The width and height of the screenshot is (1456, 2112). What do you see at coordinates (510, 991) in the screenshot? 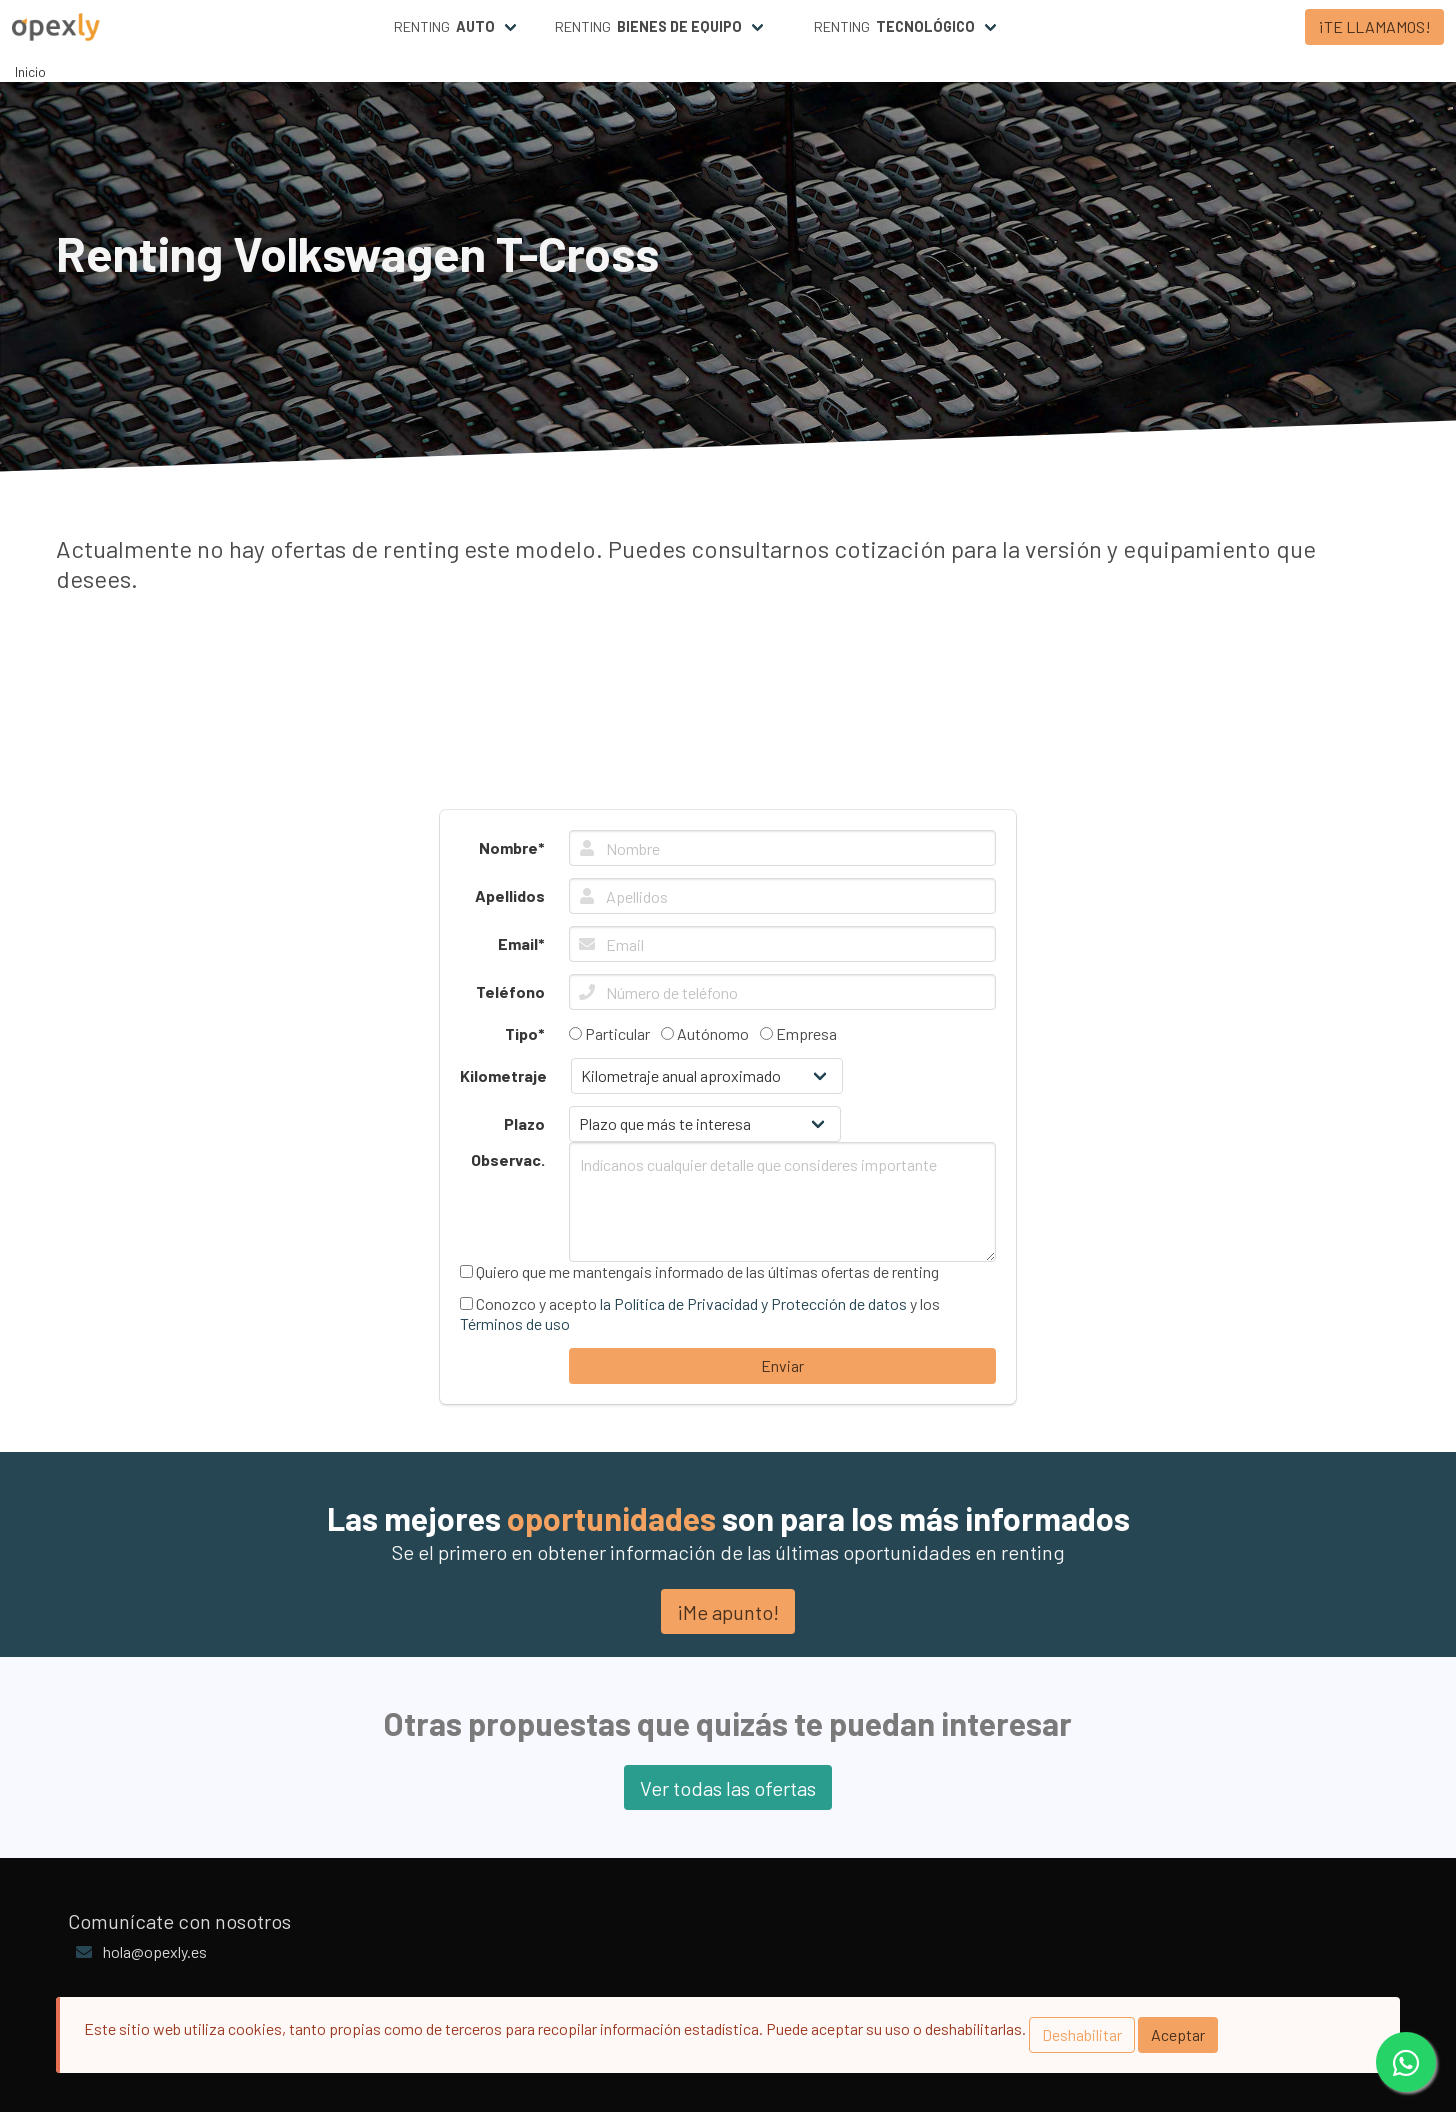
I see `Teléfono` at bounding box center [510, 991].